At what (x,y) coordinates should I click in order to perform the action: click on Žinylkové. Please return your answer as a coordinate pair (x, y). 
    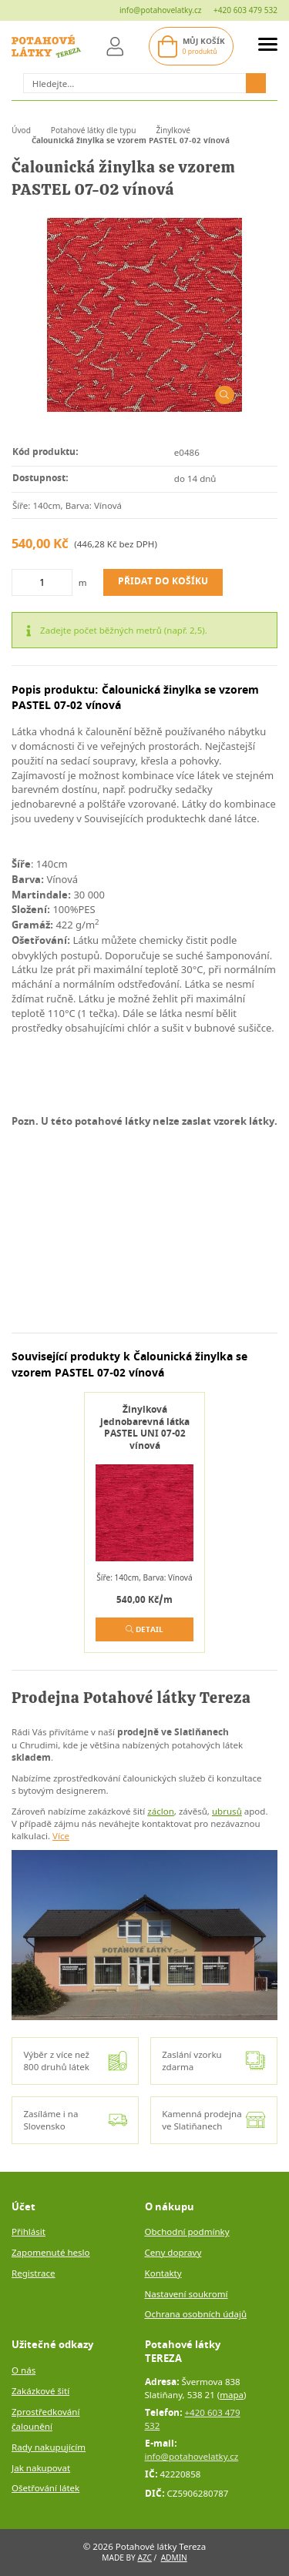
    Looking at the image, I should click on (173, 130).